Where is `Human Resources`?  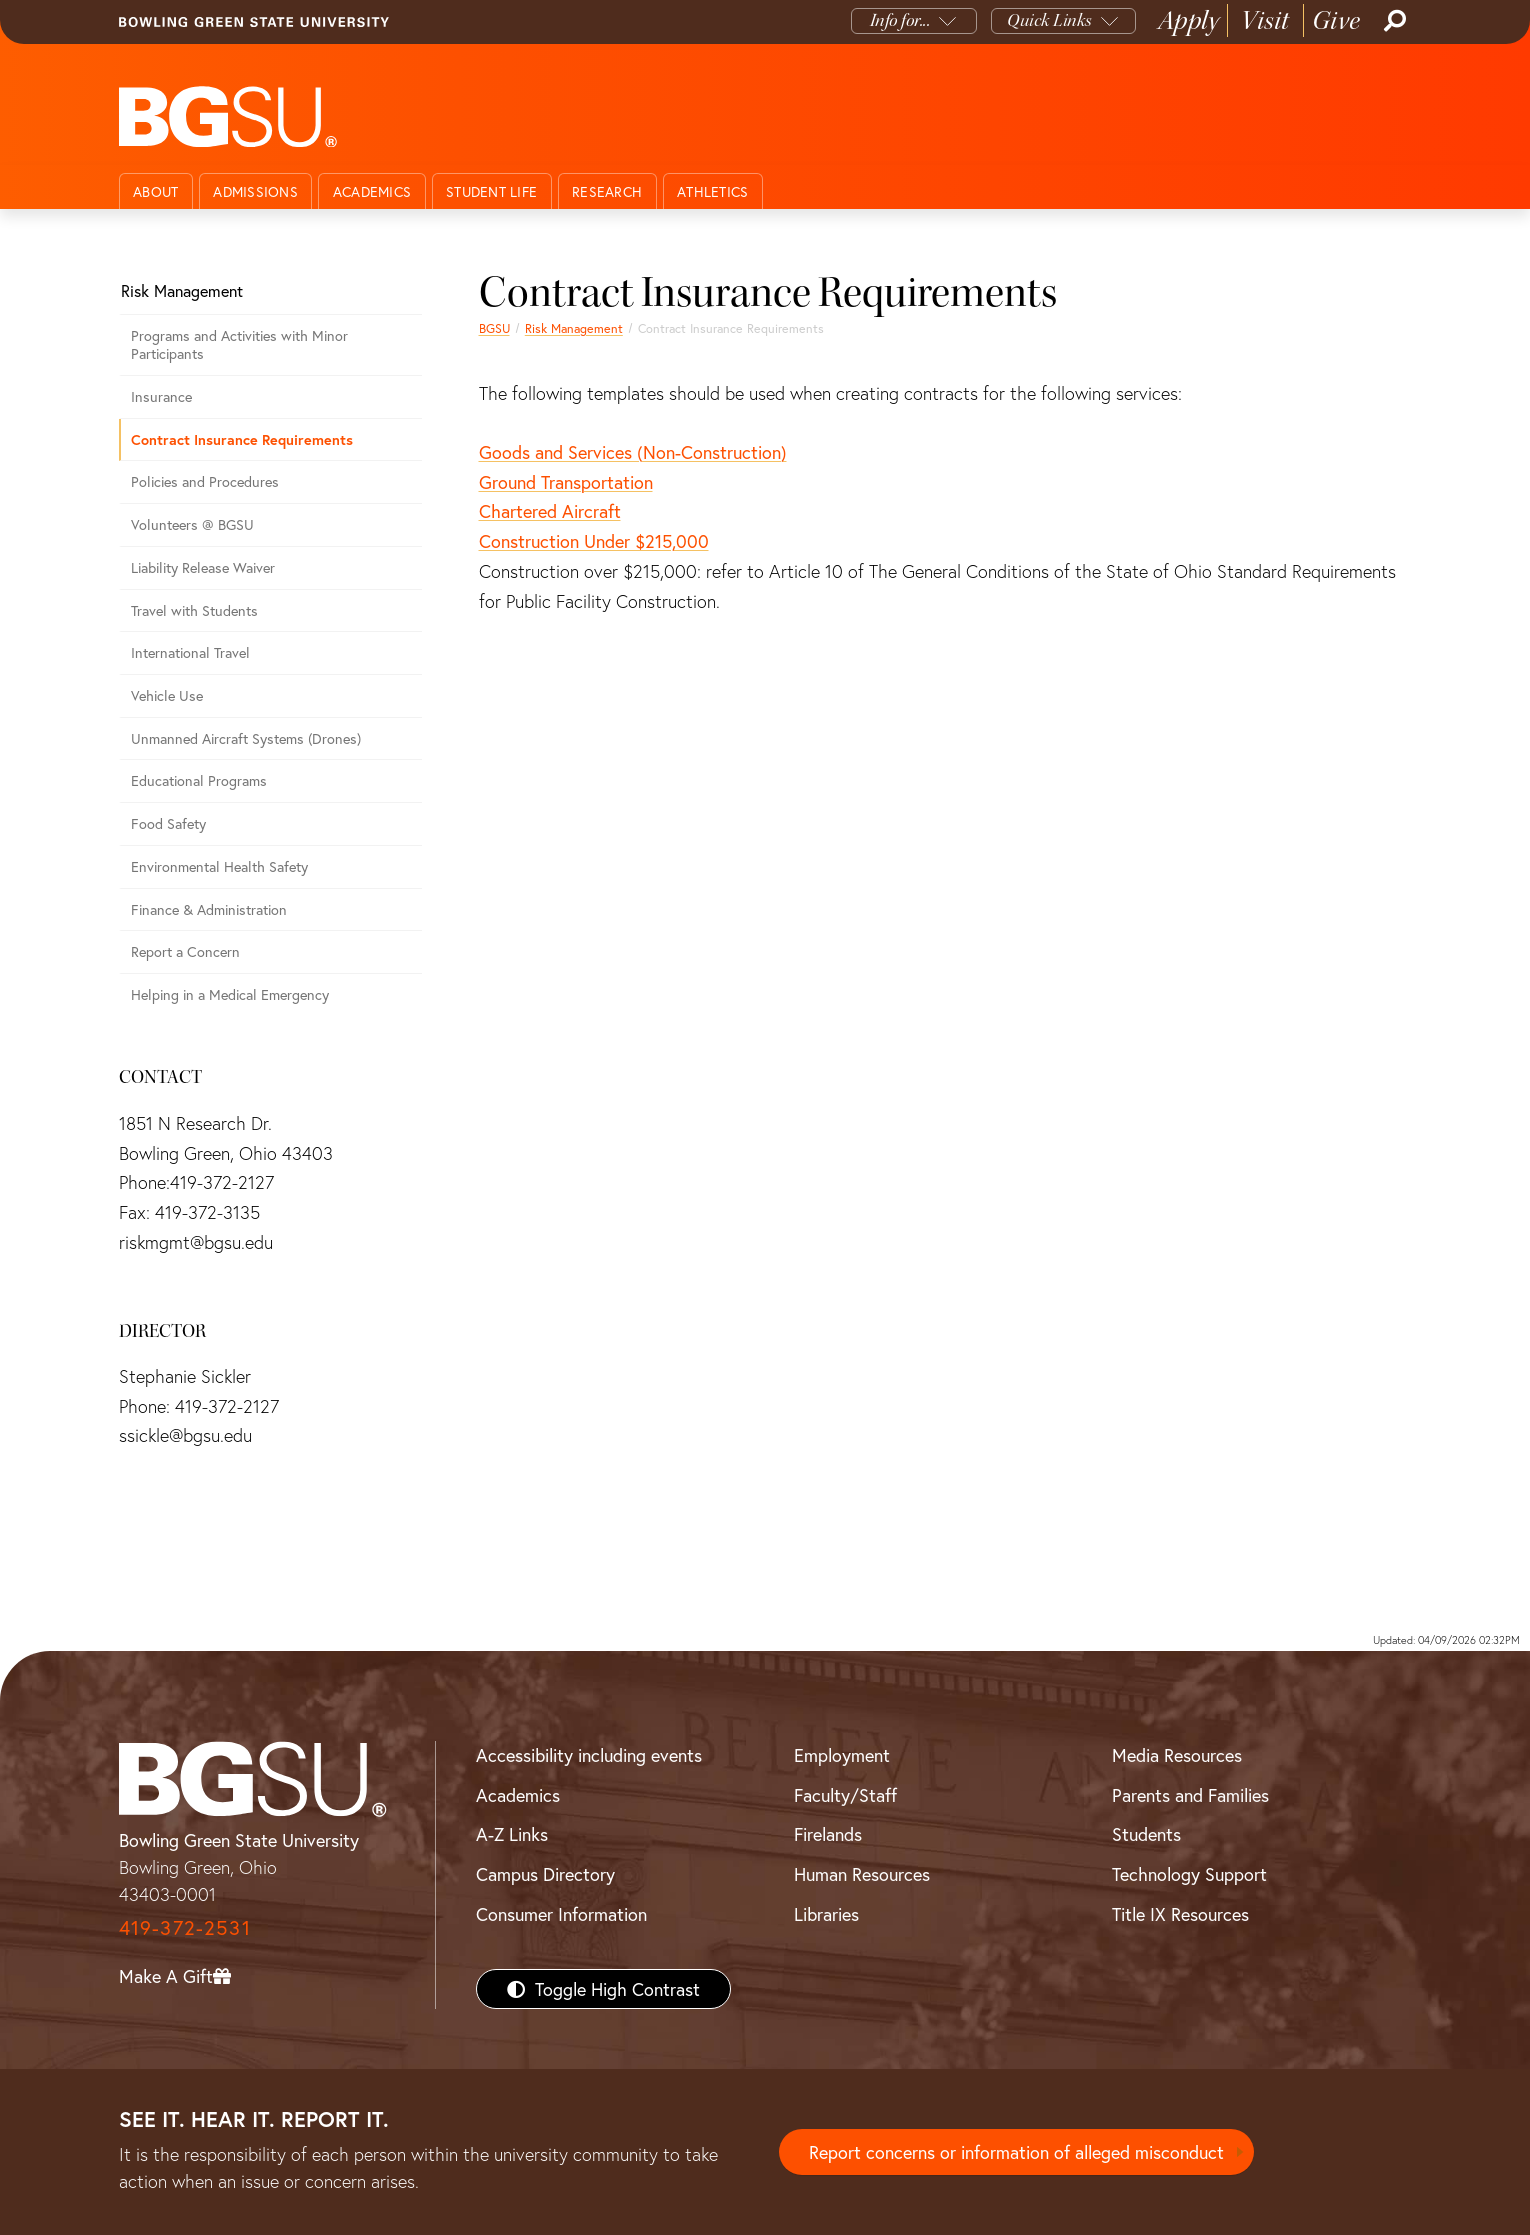
Human Resources is located at coordinates (862, 1874).